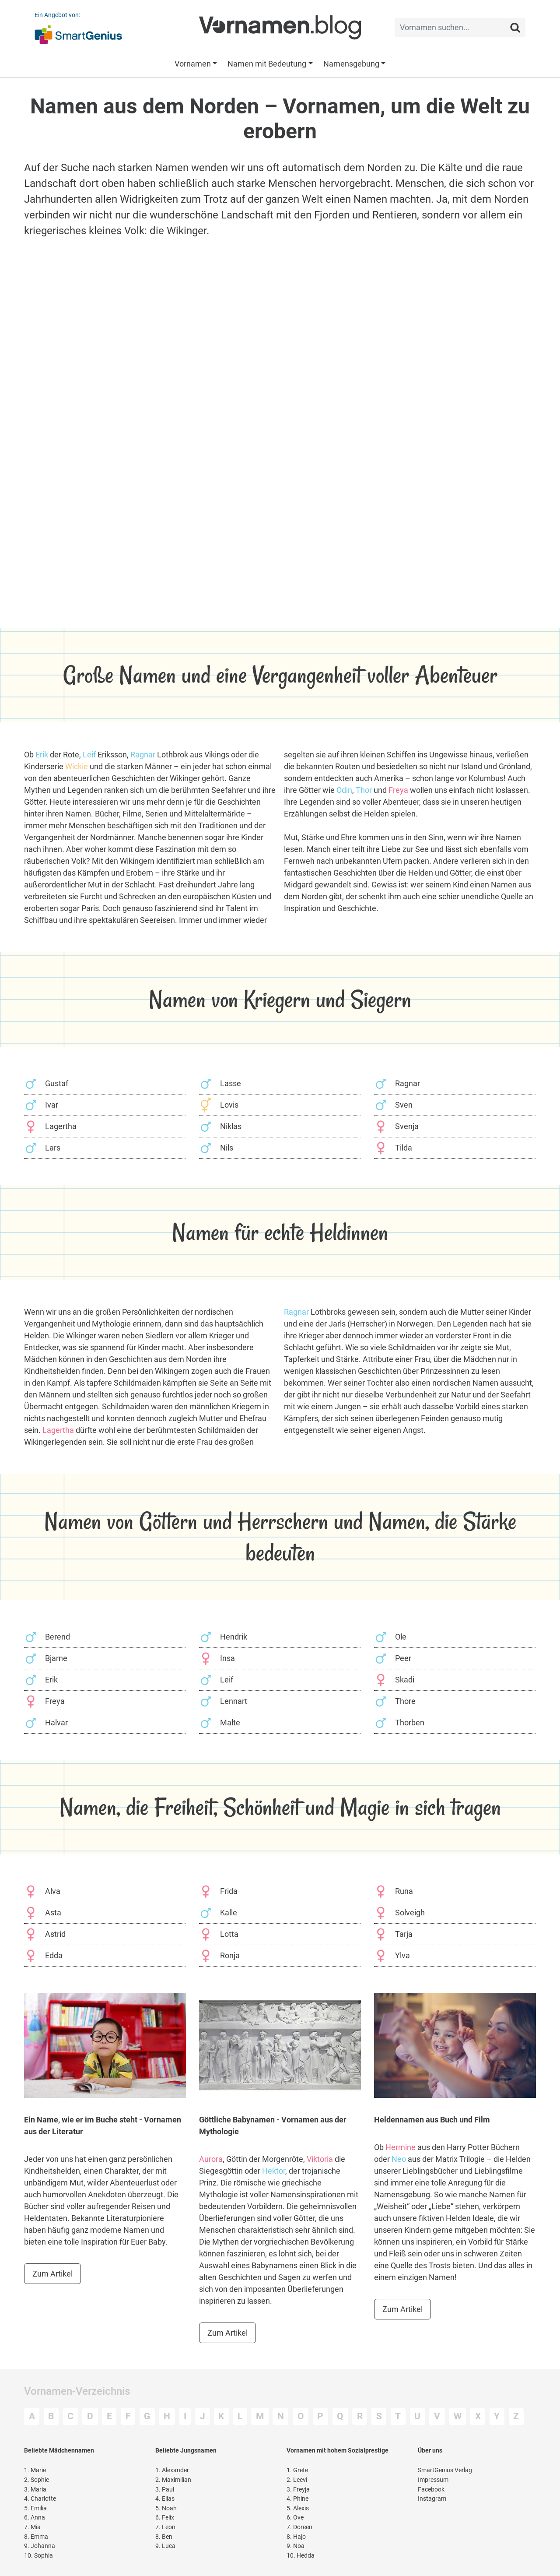 The width and height of the screenshot is (560, 2576). Describe the element at coordinates (230, 1955) in the screenshot. I see `Ronja` at that location.